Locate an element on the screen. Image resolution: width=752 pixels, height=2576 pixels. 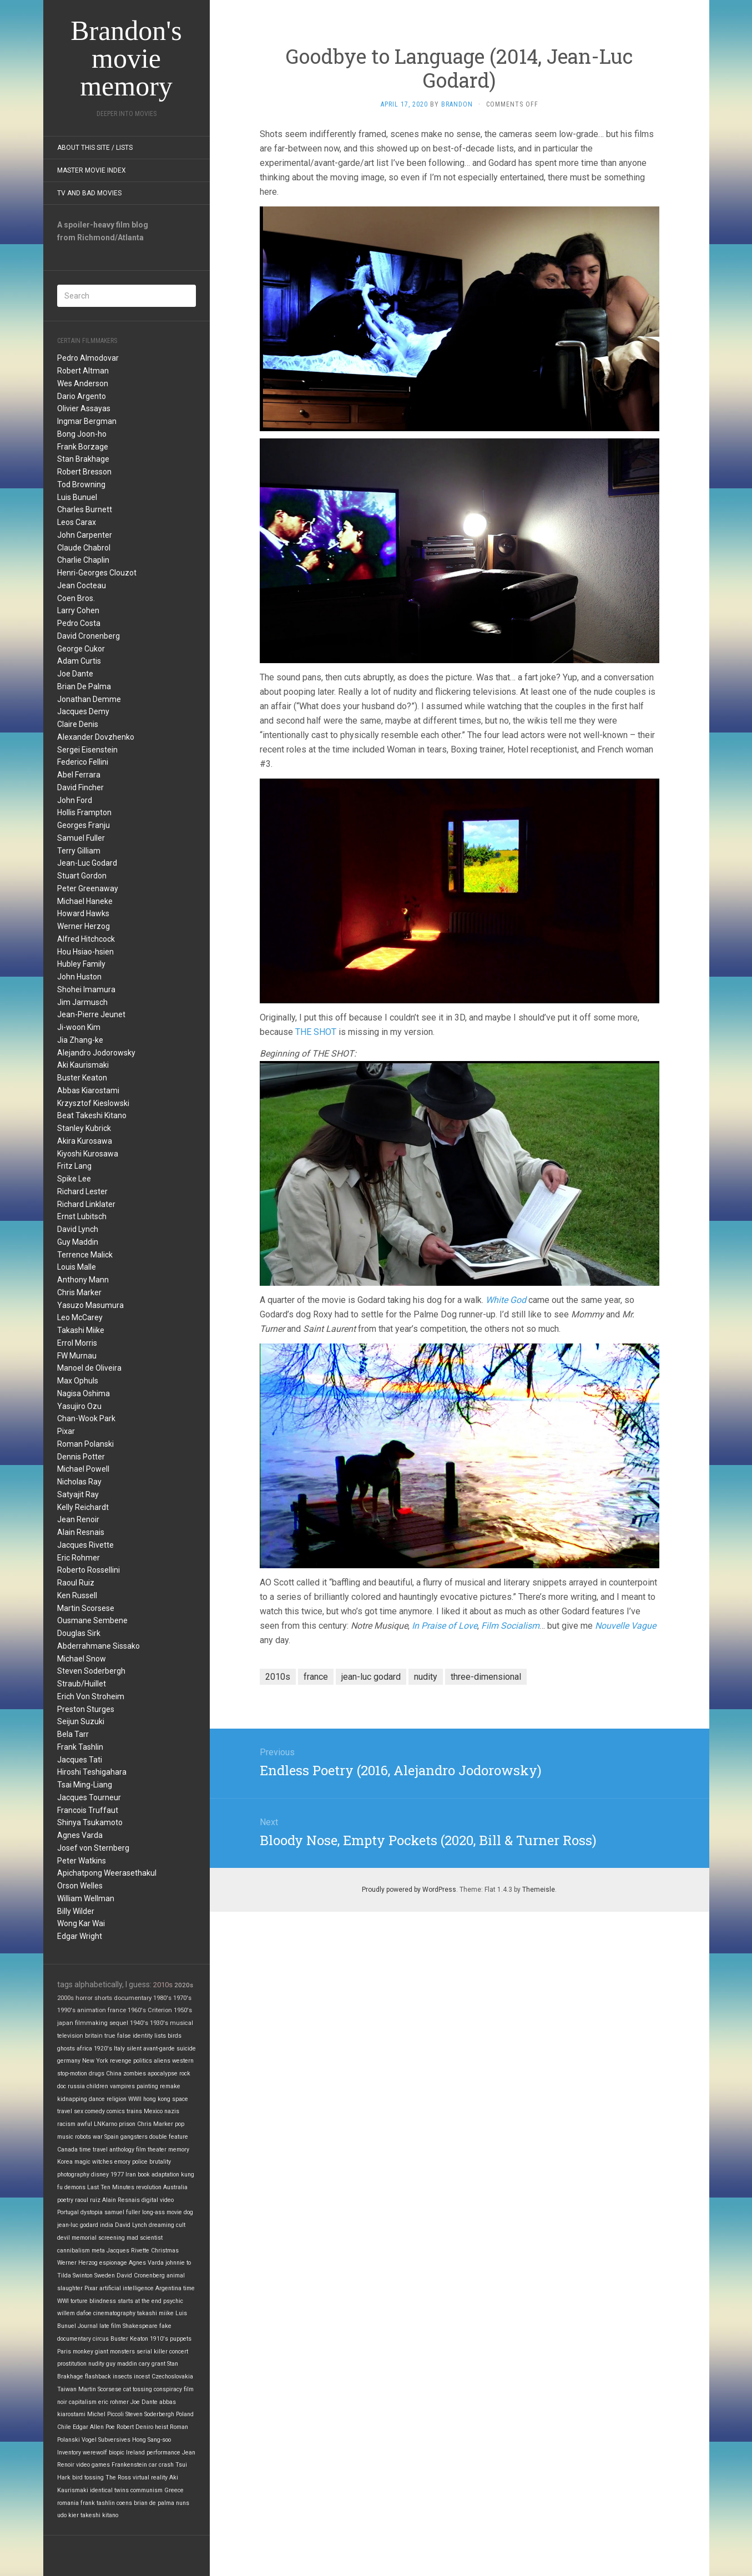
Preston Sturges is located at coordinates (85, 1709).